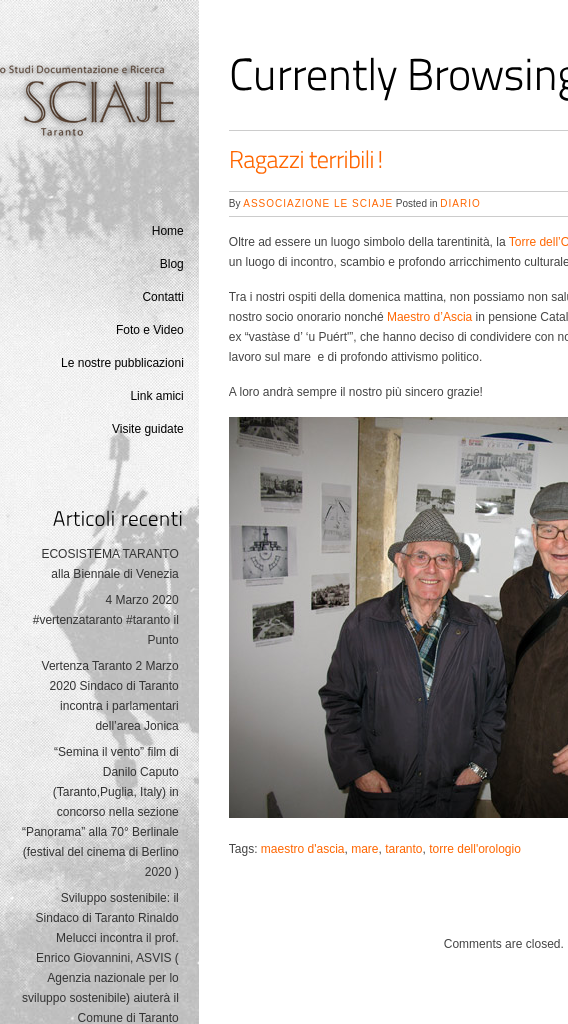 The image size is (568, 1024). I want to click on maestro d'ascia, so click(303, 849).